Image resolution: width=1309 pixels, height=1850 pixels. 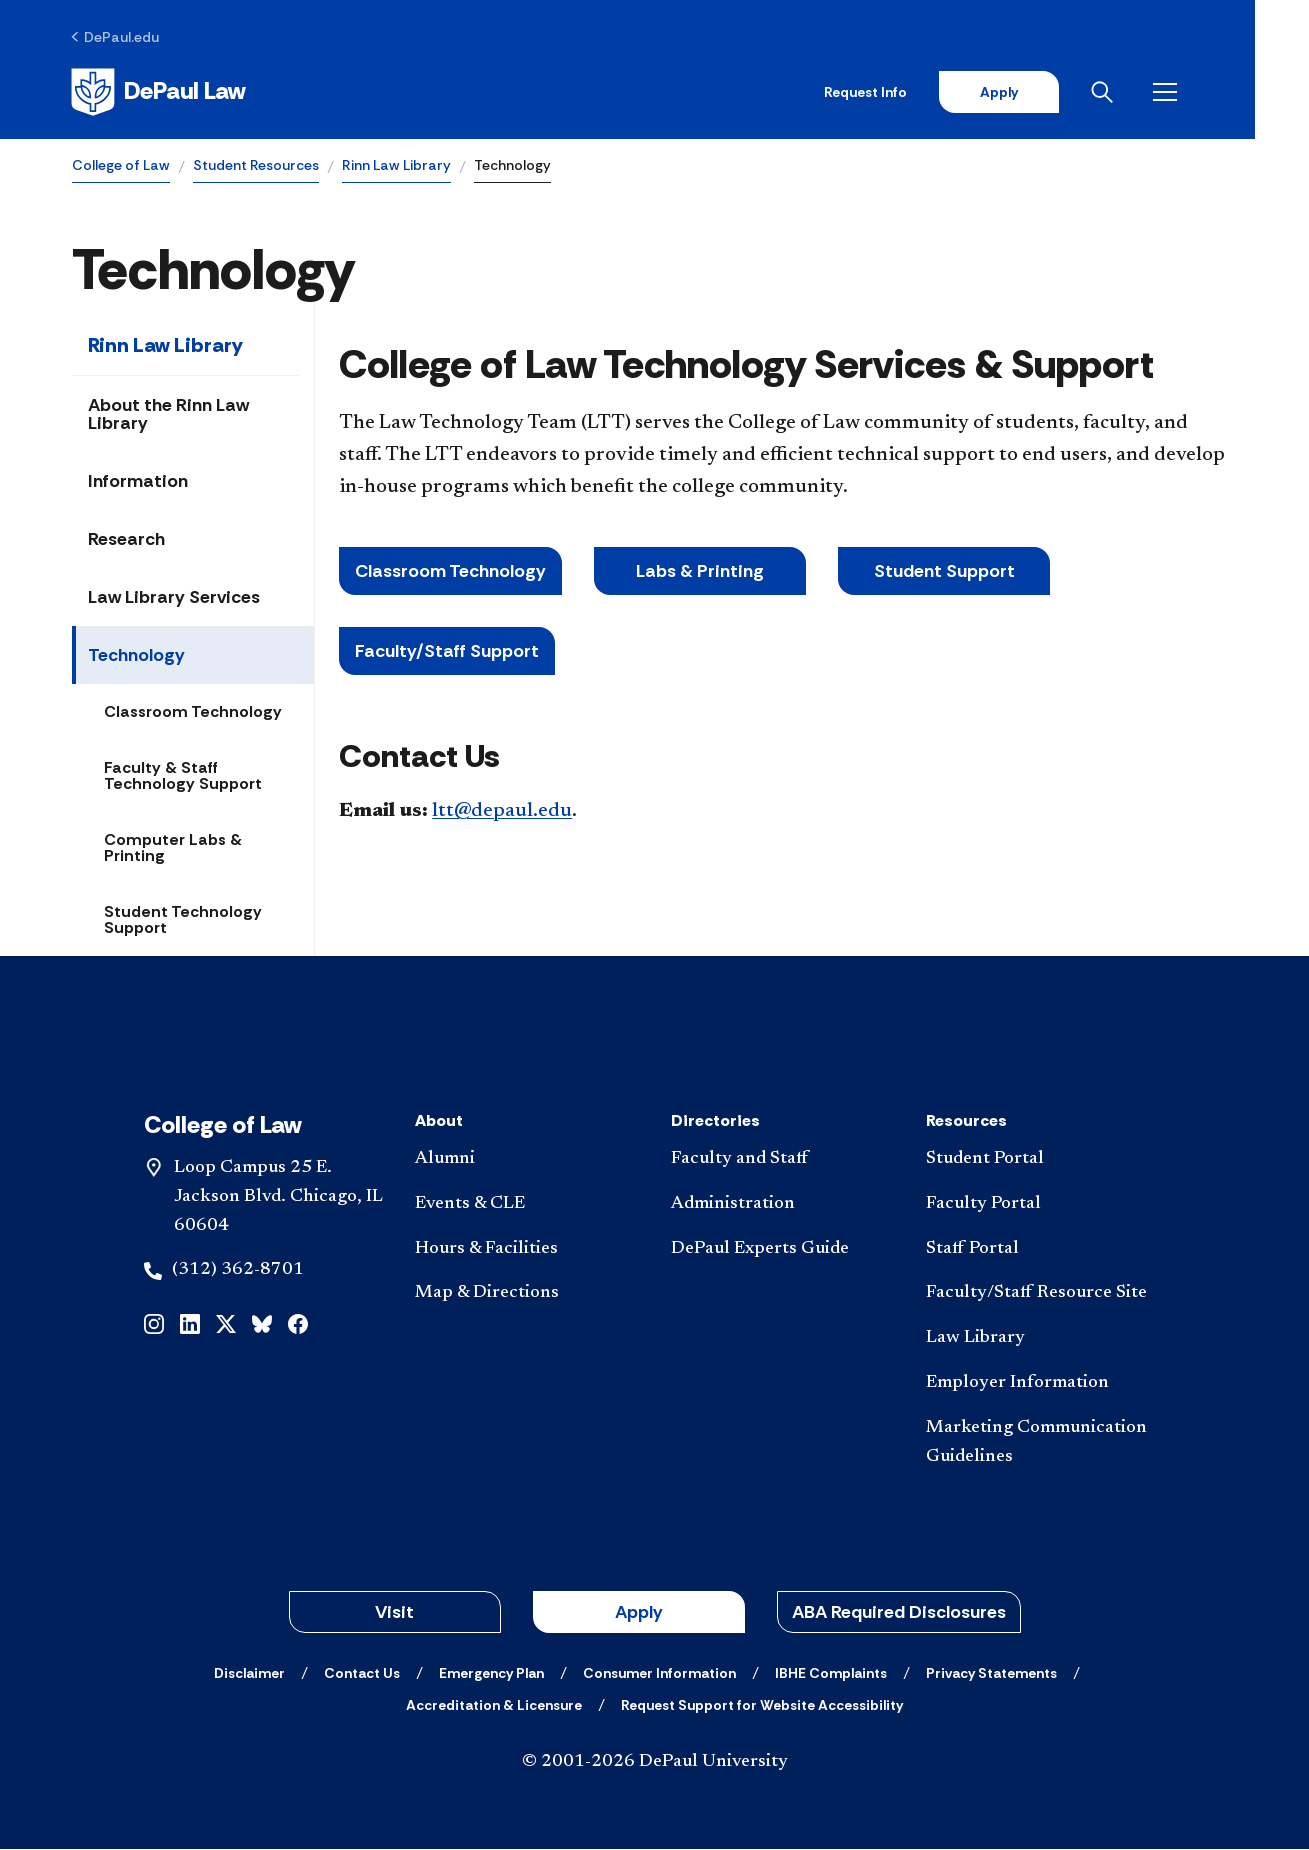 I want to click on About the Rinn Law Library, so click(x=168, y=415).